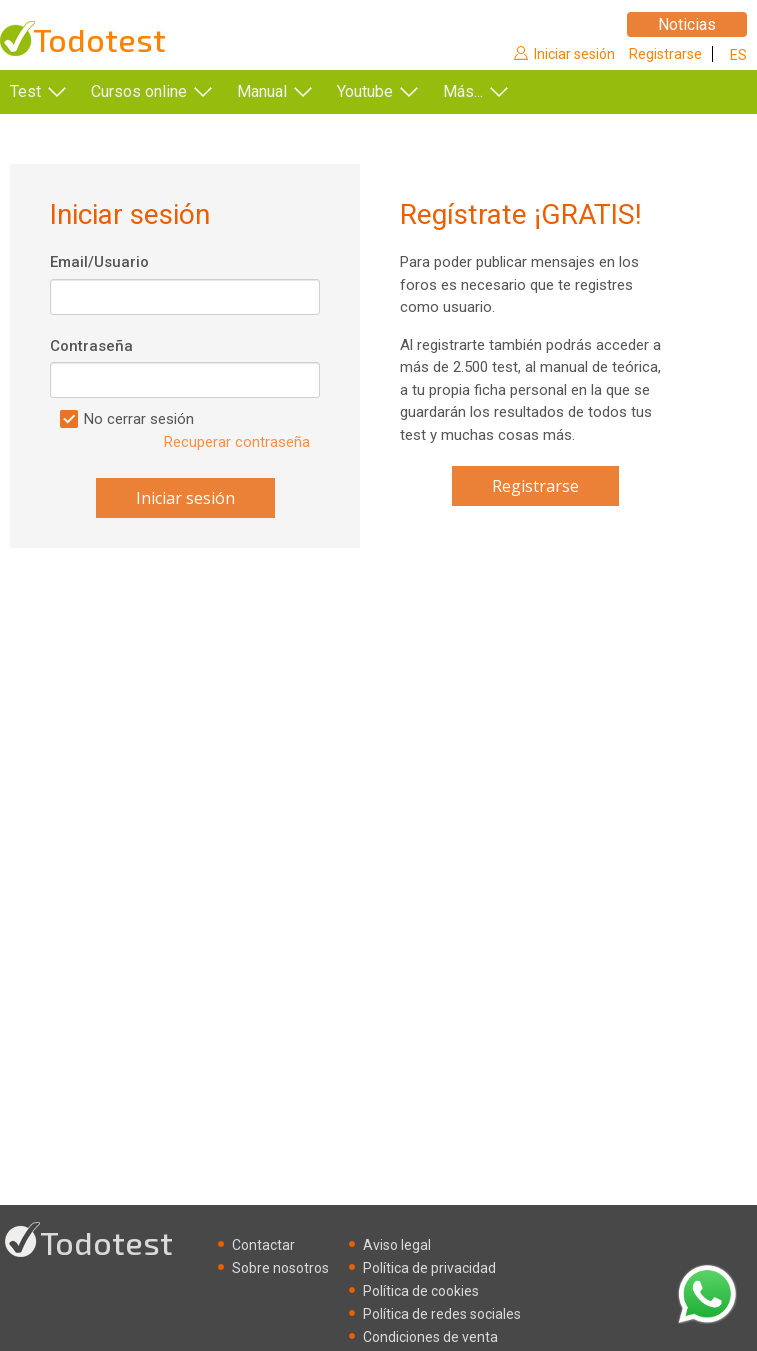  What do you see at coordinates (91, 346) in the screenshot?
I see `Contraseña` at bounding box center [91, 346].